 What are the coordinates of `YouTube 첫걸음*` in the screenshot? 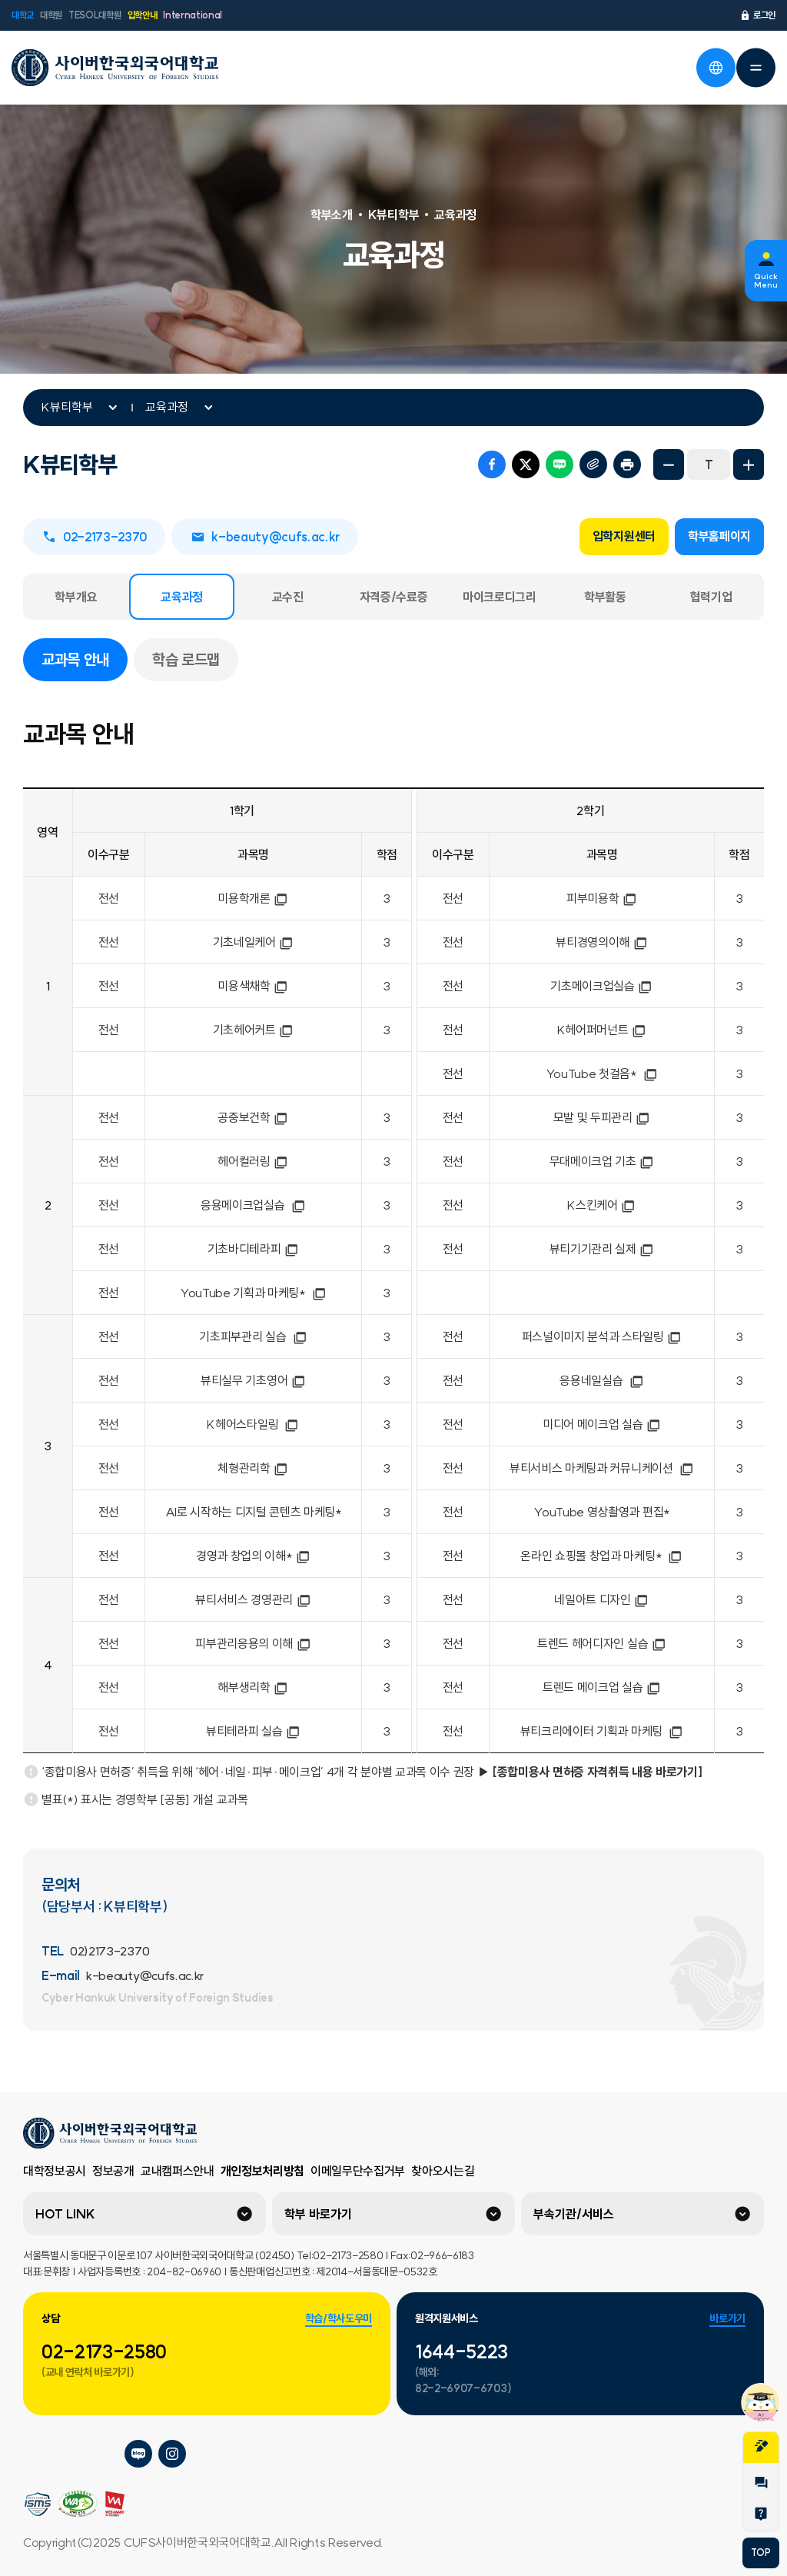 It's located at (602, 1073).